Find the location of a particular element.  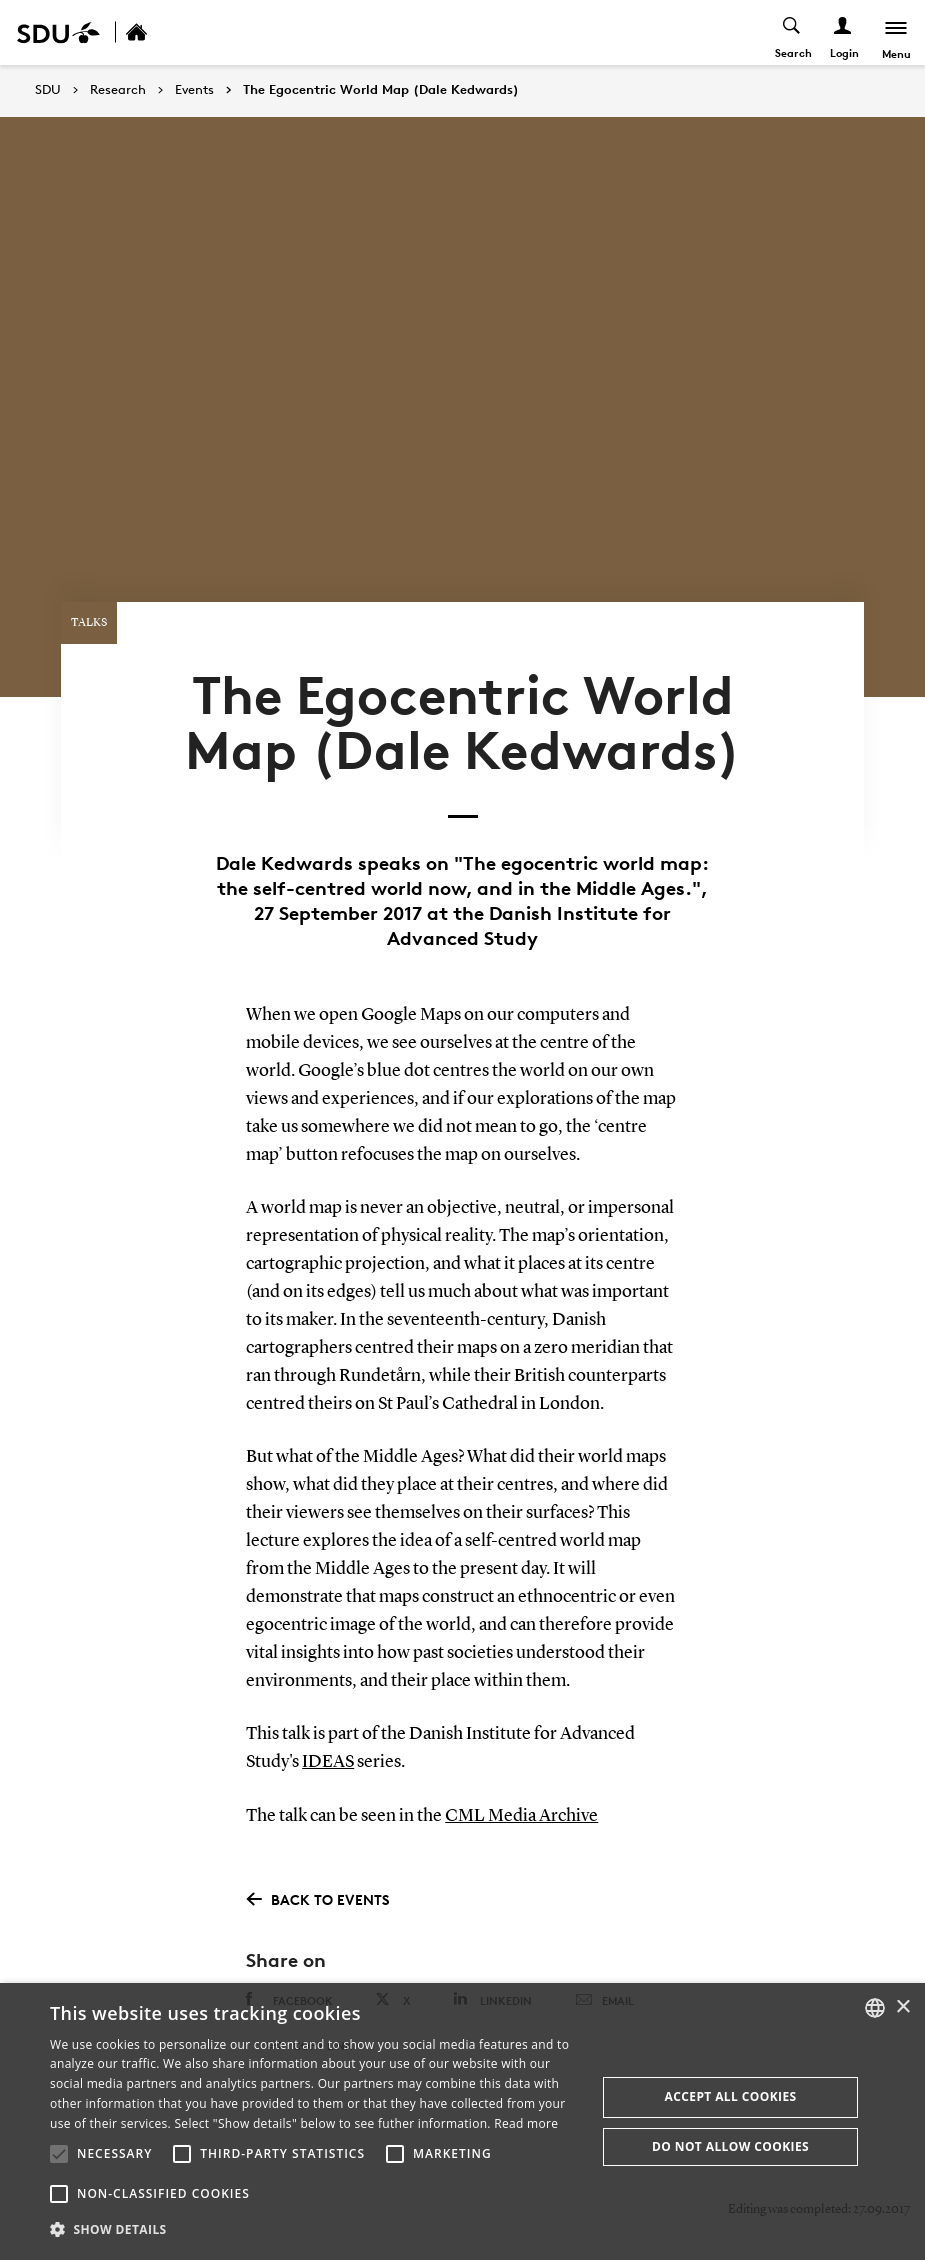

Do not allow cookies [button] is located at coordinates (730, 2146).